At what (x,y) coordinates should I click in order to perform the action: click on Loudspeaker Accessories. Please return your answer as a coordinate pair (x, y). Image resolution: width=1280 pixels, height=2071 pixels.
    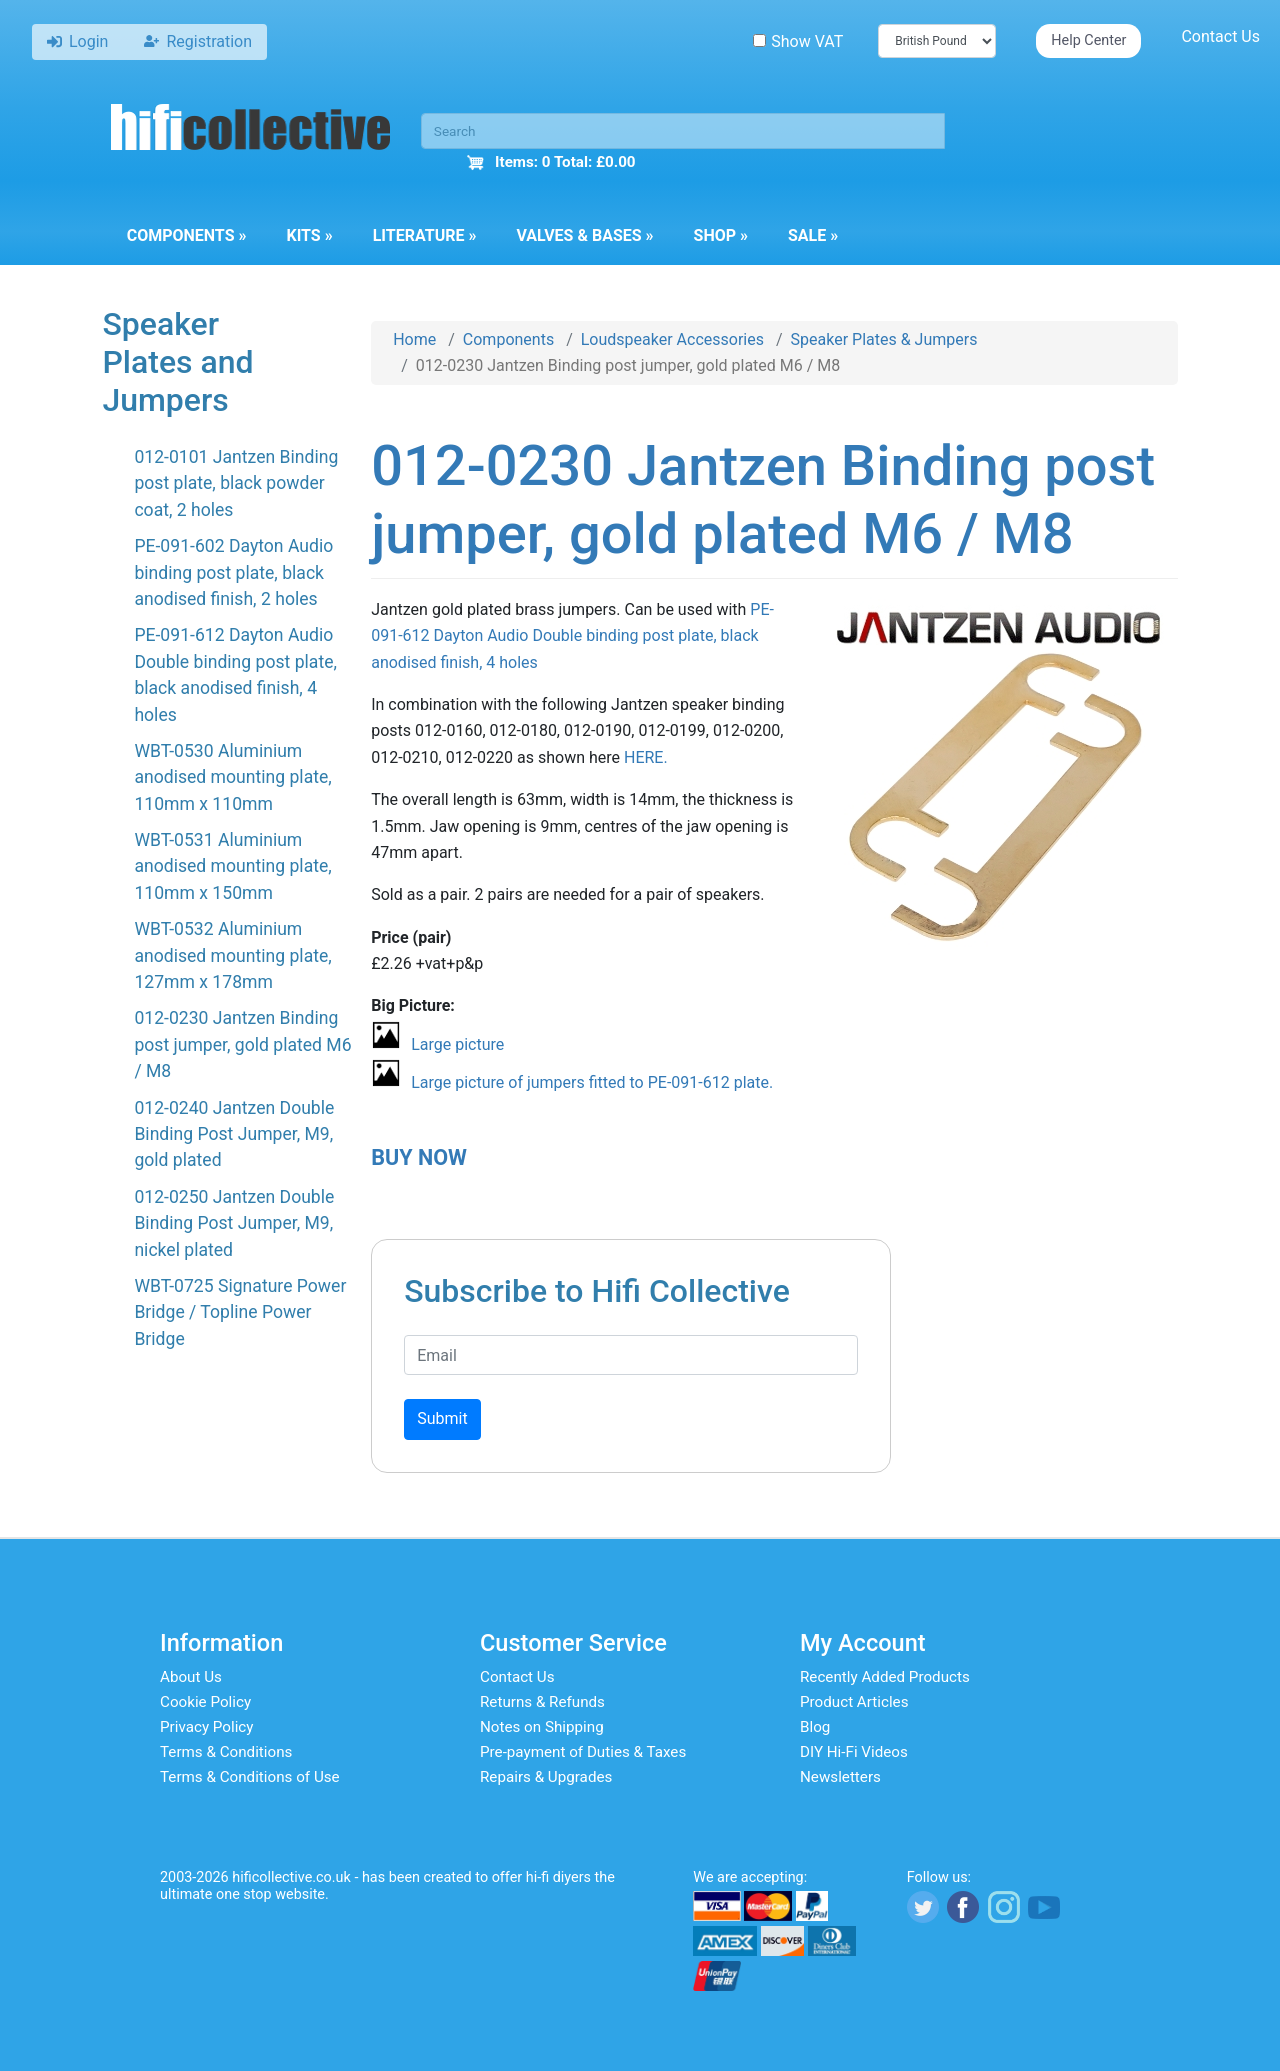
    Looking at the image, I should click on (672, 339).